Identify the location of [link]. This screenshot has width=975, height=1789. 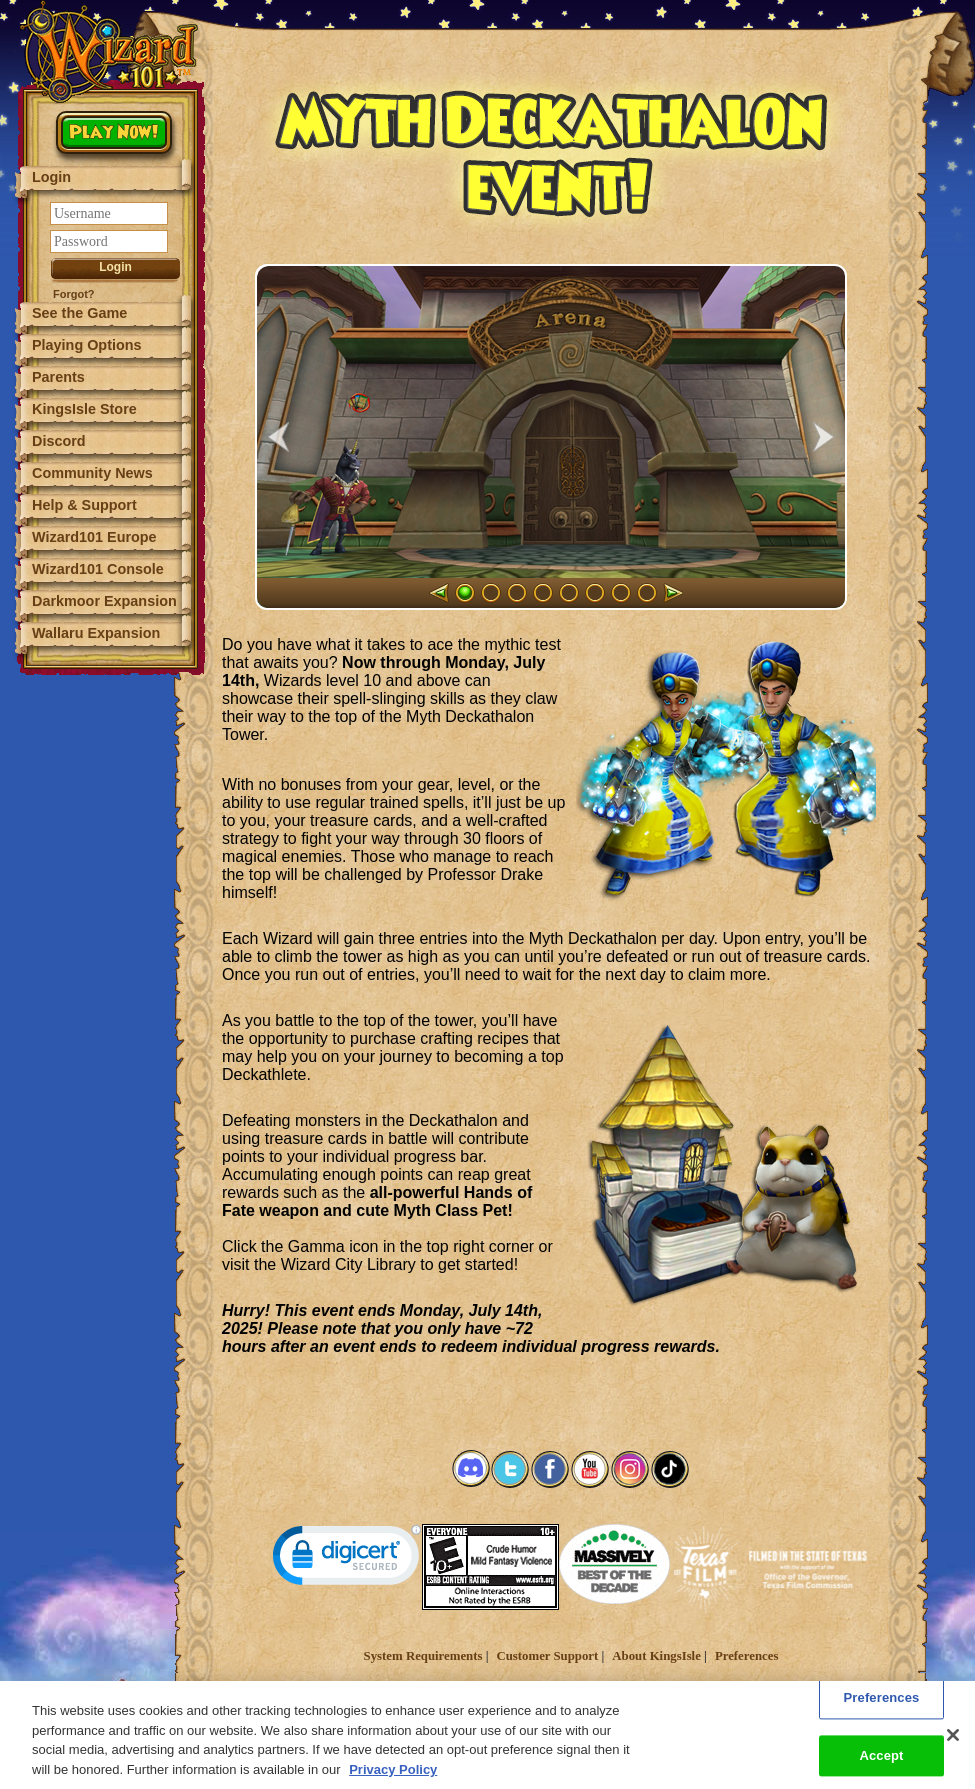
(347, 1559).